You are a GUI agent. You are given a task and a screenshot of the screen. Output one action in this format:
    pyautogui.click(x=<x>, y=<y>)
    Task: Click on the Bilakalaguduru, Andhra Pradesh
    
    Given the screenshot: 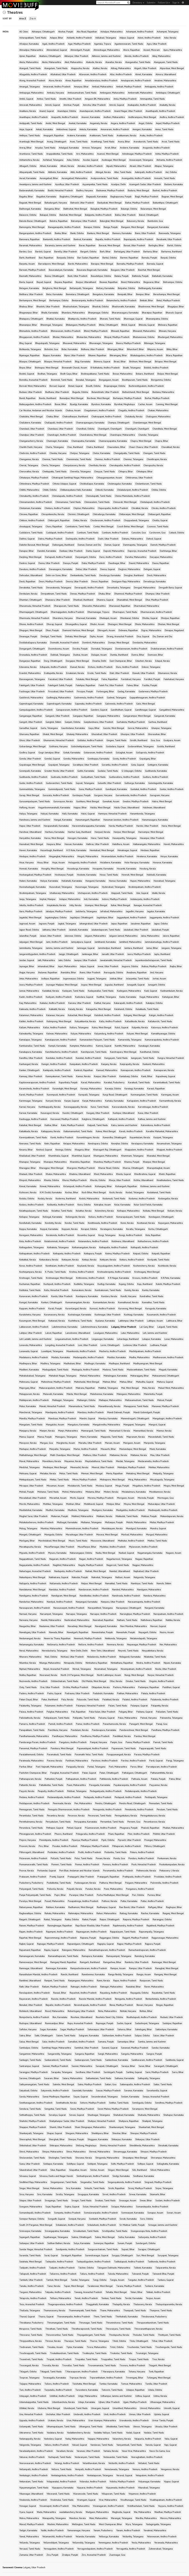 What is the action you would take?
    pyautogui.click(x=146, y=355)
    